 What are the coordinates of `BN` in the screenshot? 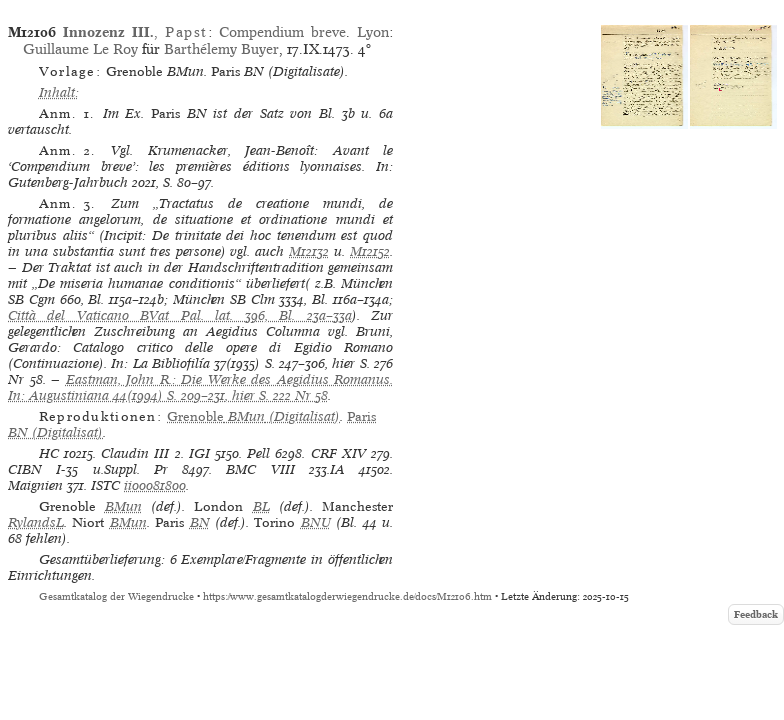 It's located at (200, 522).